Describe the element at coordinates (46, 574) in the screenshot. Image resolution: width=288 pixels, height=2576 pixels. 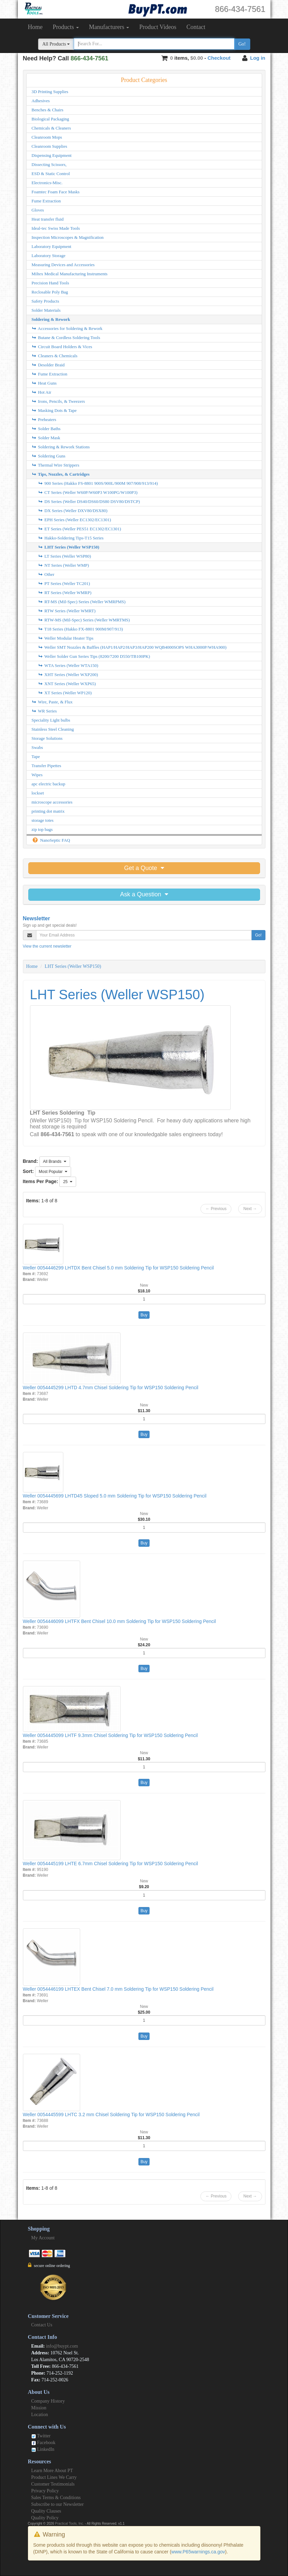
I see `Other` at that location.